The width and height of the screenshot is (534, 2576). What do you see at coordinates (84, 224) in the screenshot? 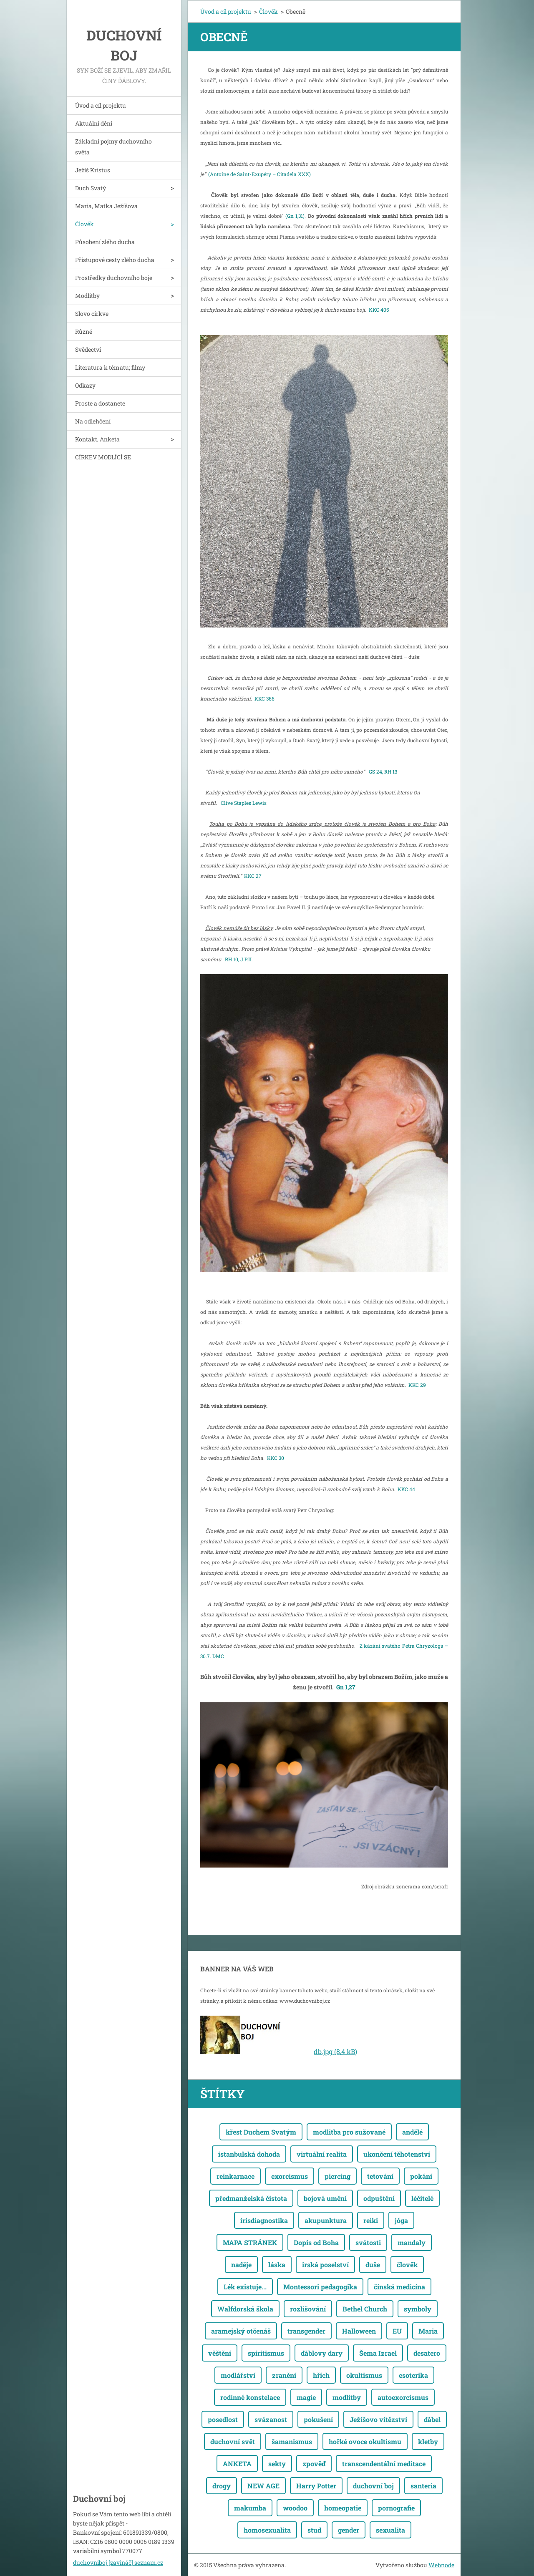
I see `Člověk` at bounding box center [84, 224].